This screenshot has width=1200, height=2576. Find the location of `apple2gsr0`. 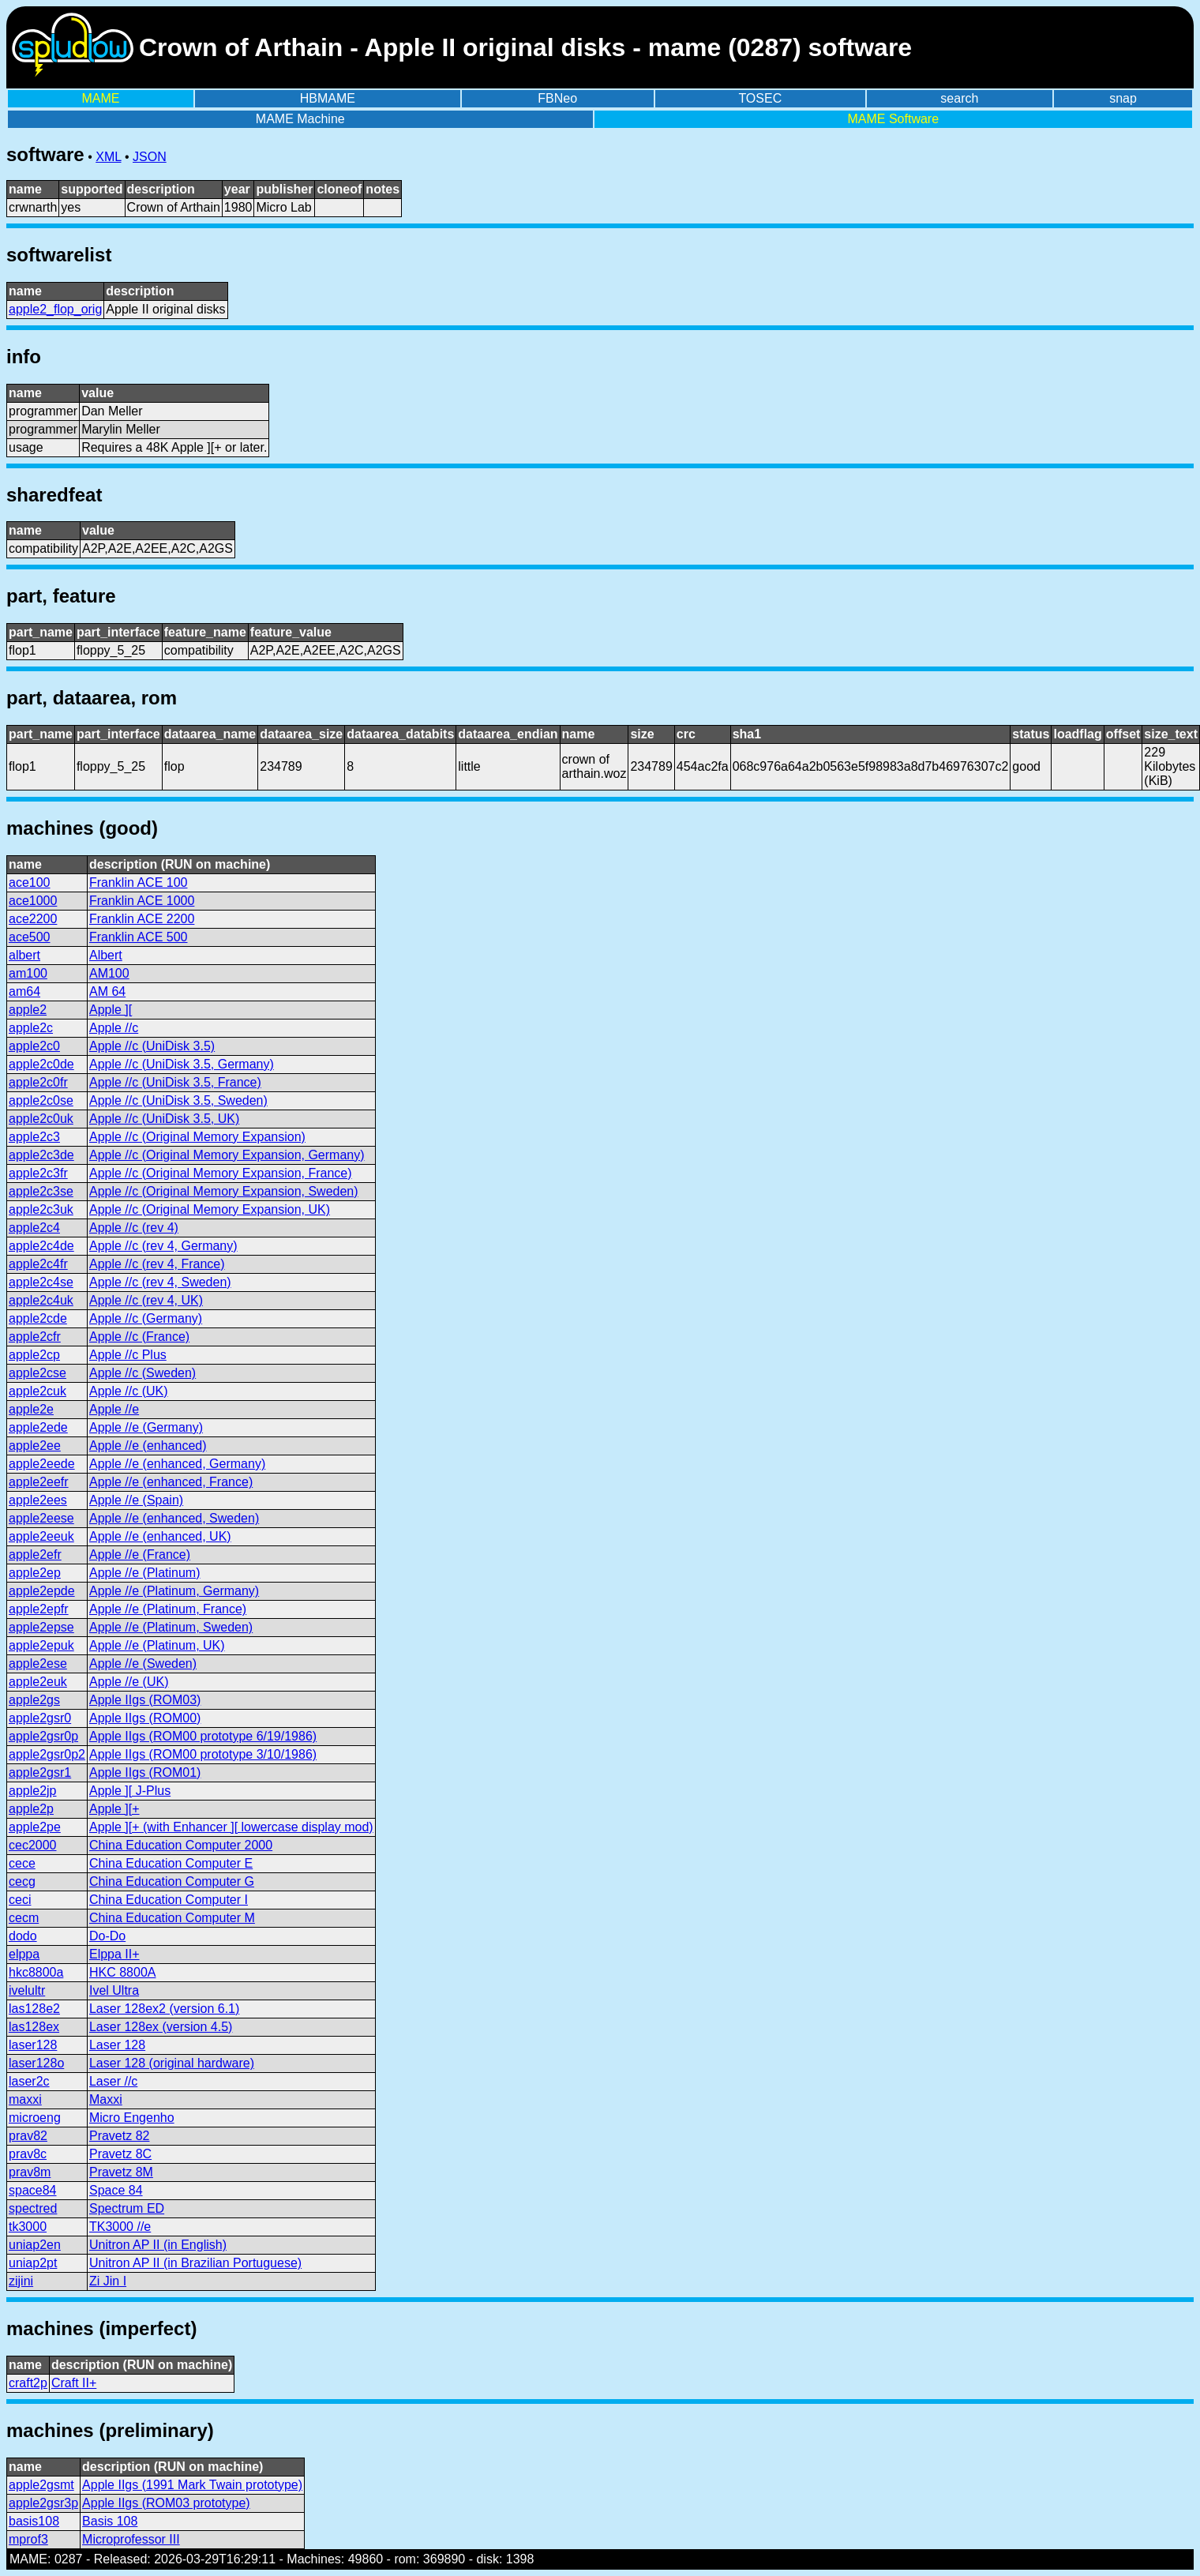

apple2gsr0 is located at coordinates (40, 1718).